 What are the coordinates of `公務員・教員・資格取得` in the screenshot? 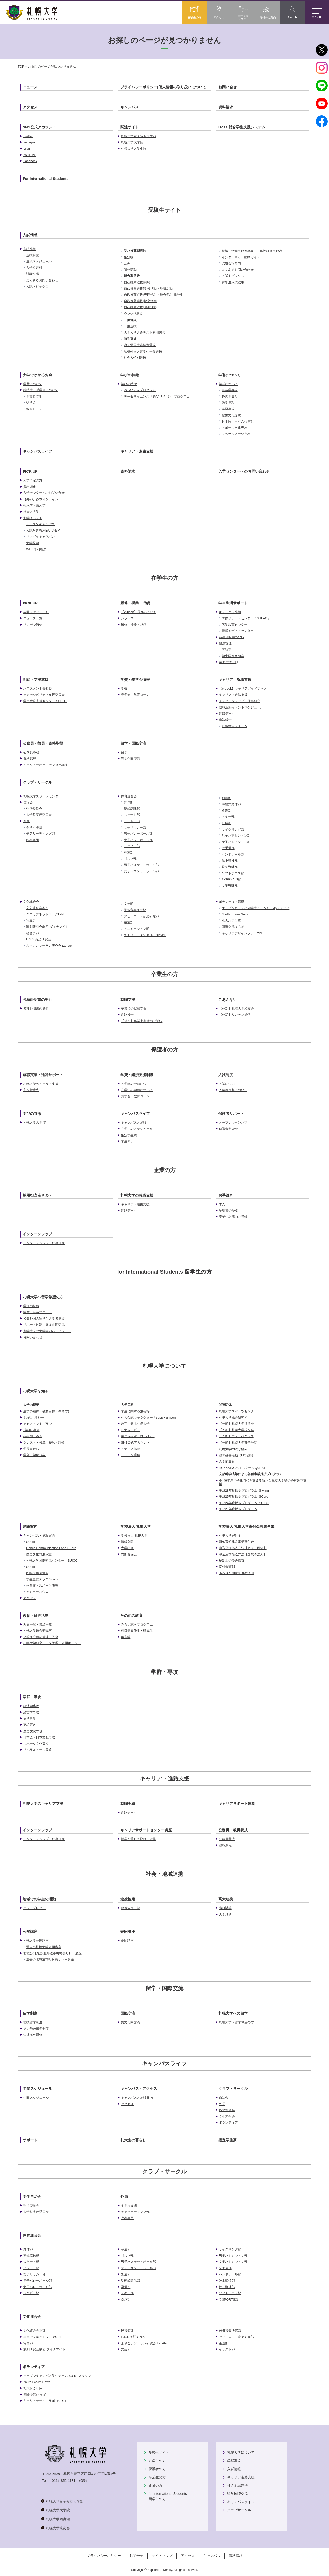 It's located at (43, 743).